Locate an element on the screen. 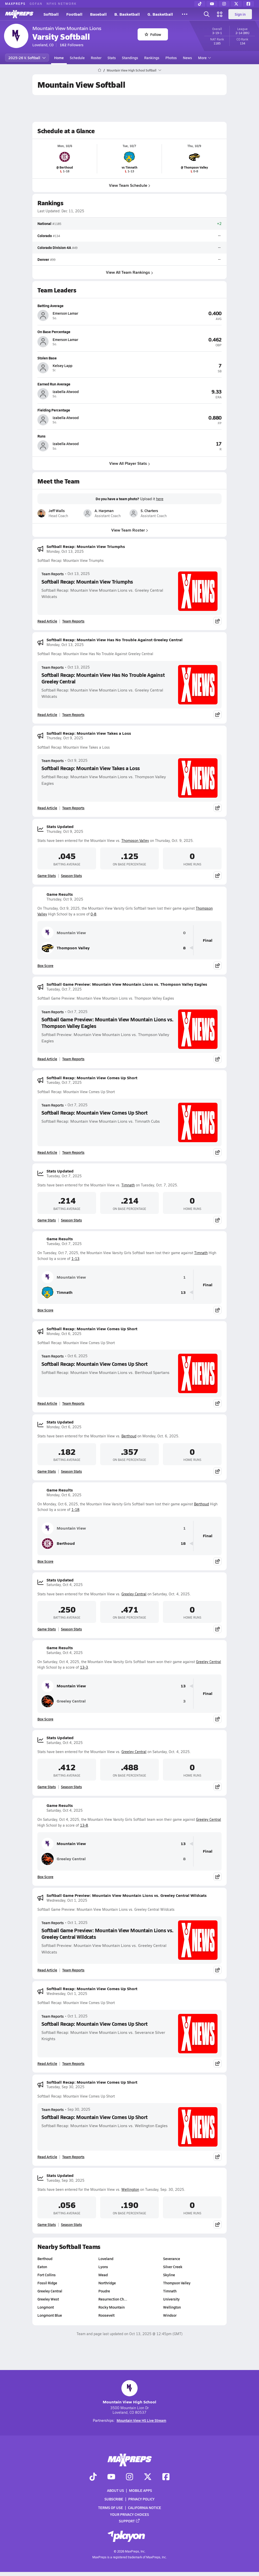  Game Stats is located at coordinates (46, 875).